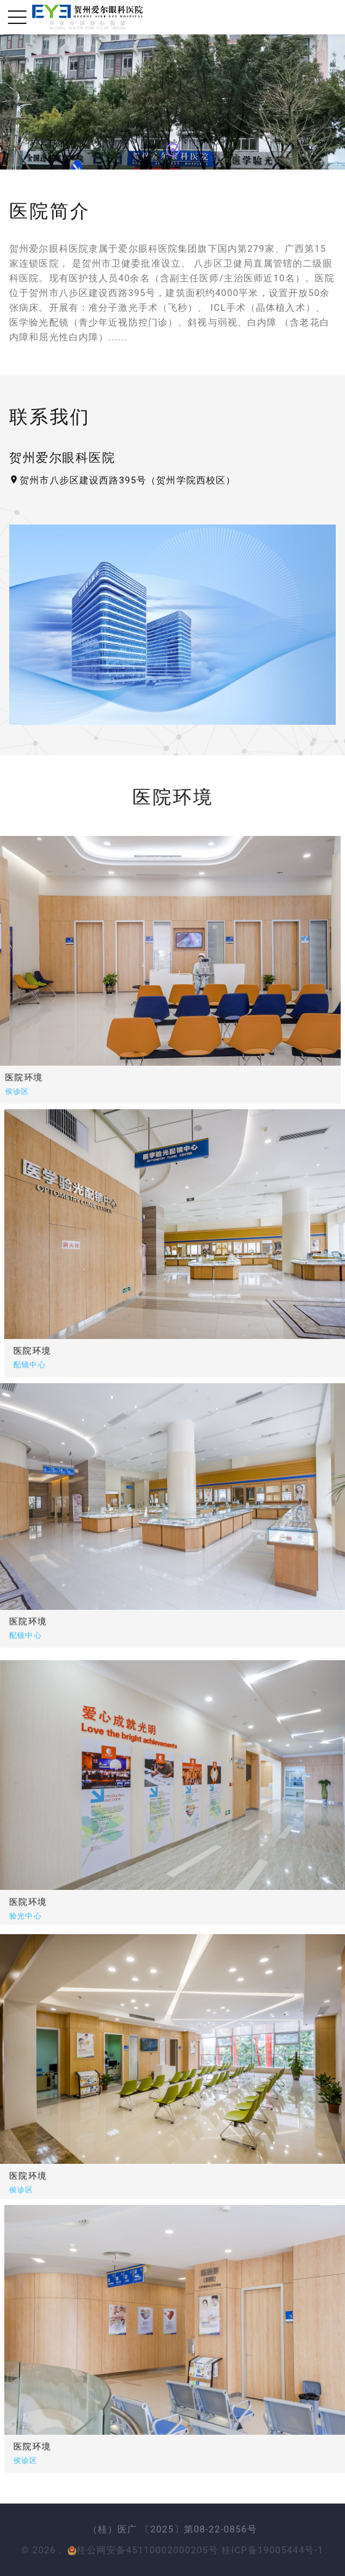 The width and height of the screenshot is (345, 2576). What do you see at coordinates (143, 2550) in the screenshot?
I see `桂公网安备45110002000205号` at bounding box center [143, 2550].